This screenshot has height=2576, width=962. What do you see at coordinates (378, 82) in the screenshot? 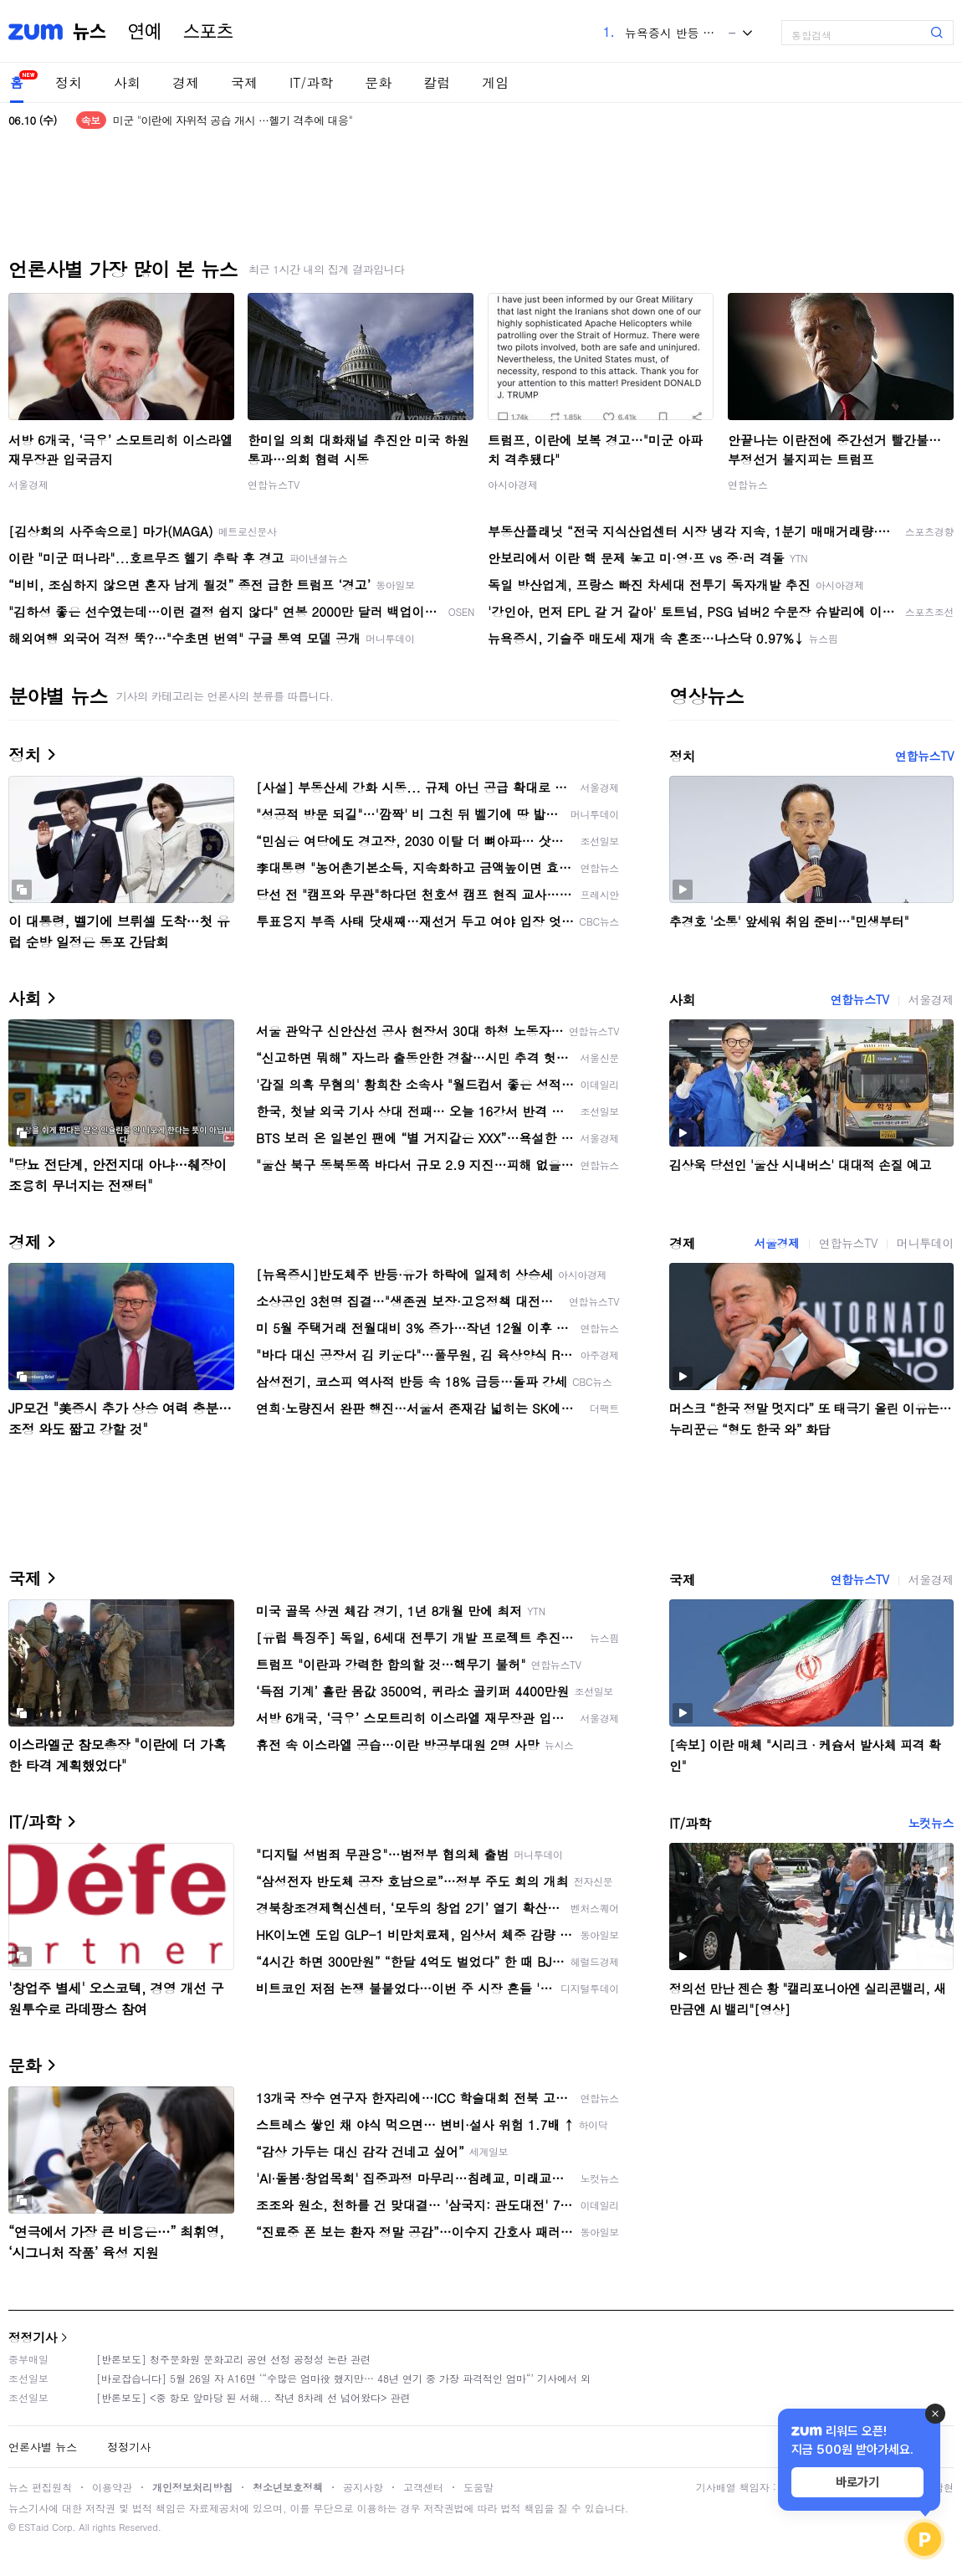
I see `문화` at bounding box center [378, 82].